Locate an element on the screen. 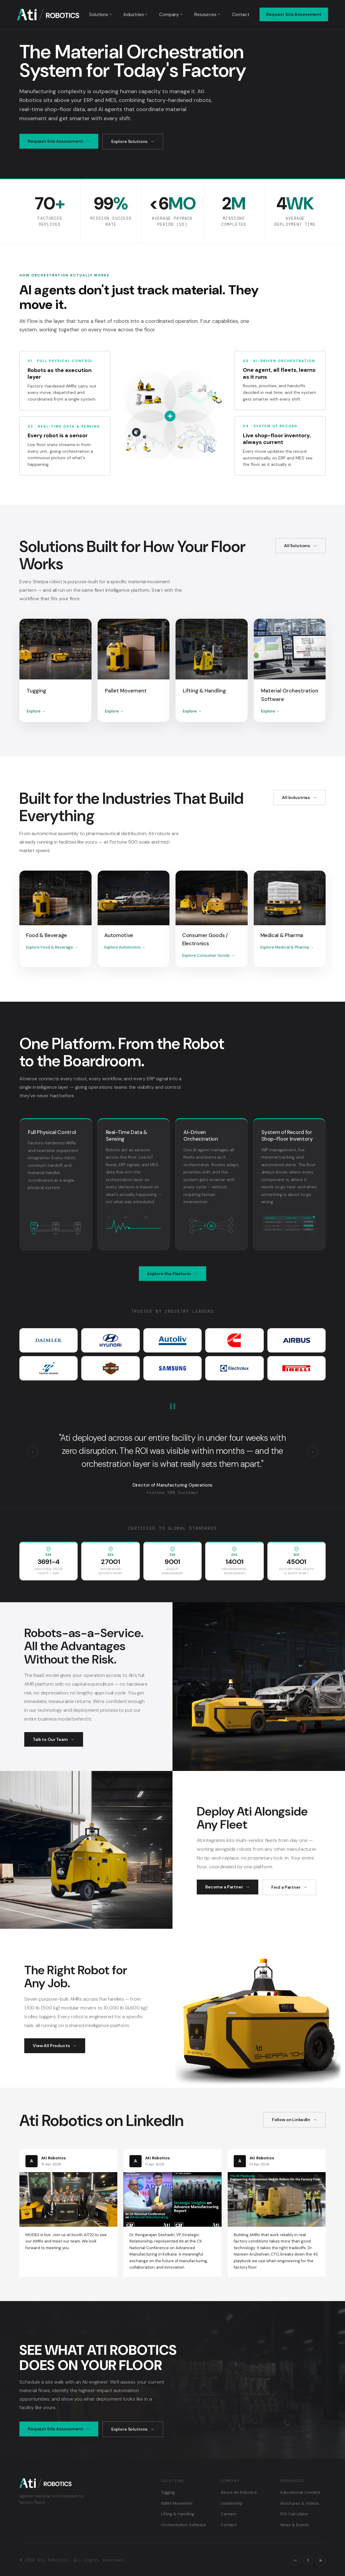 The width and height of the screenshot is (345, 2576). Request Site Assessment is located at coordinates (293, 14).